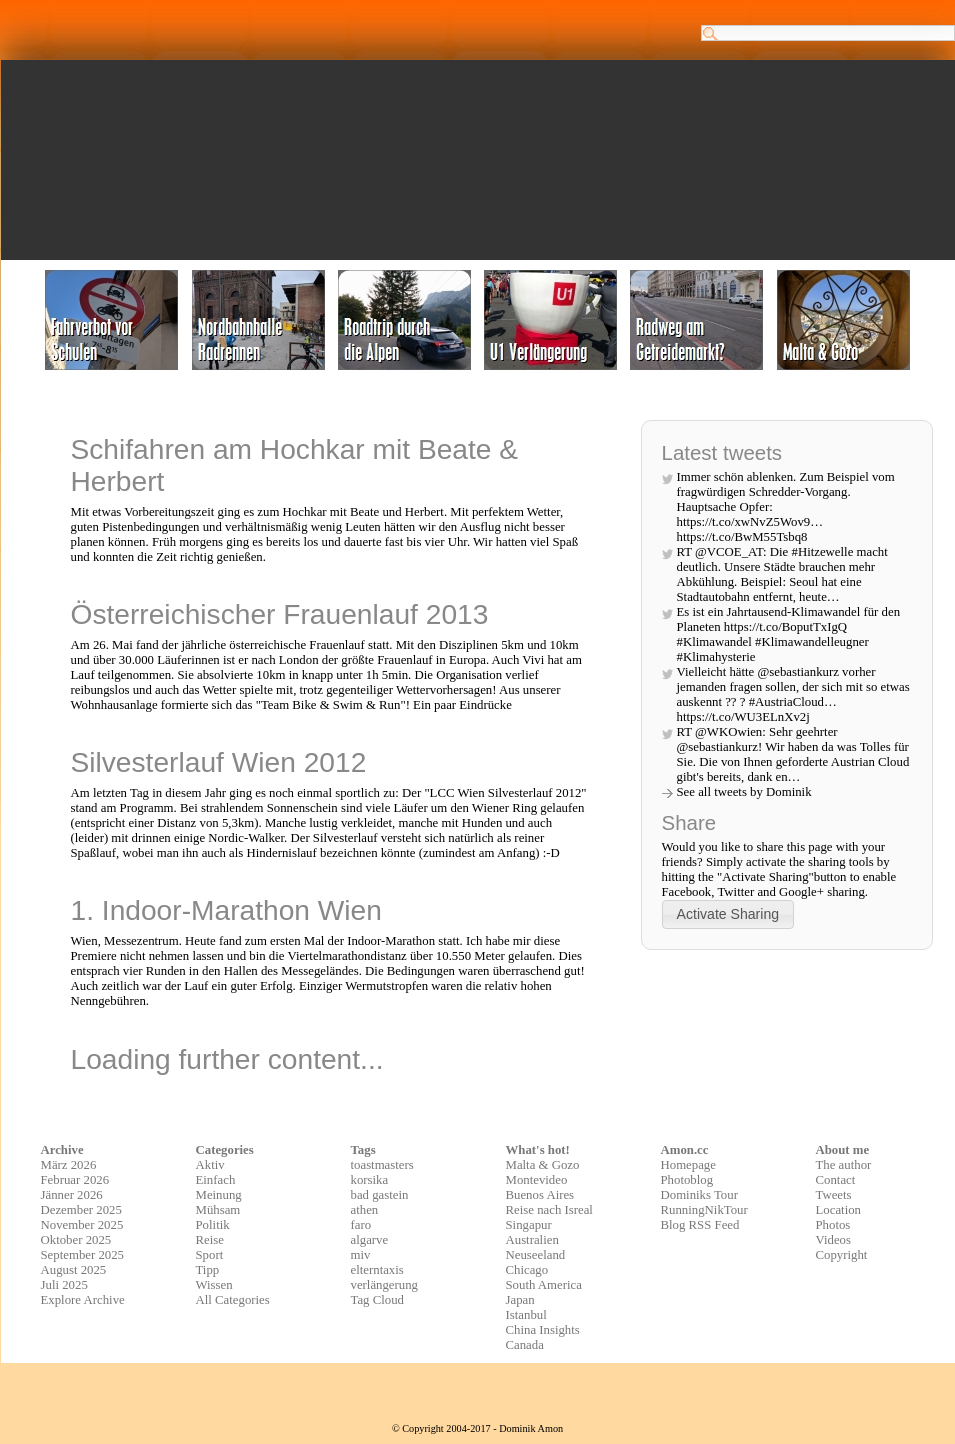 The image size is (955, 1444). What do you see at coordinates (218, 1210) in the screenshot?
I see `Mühsam` at bounding box center [218, 1210].